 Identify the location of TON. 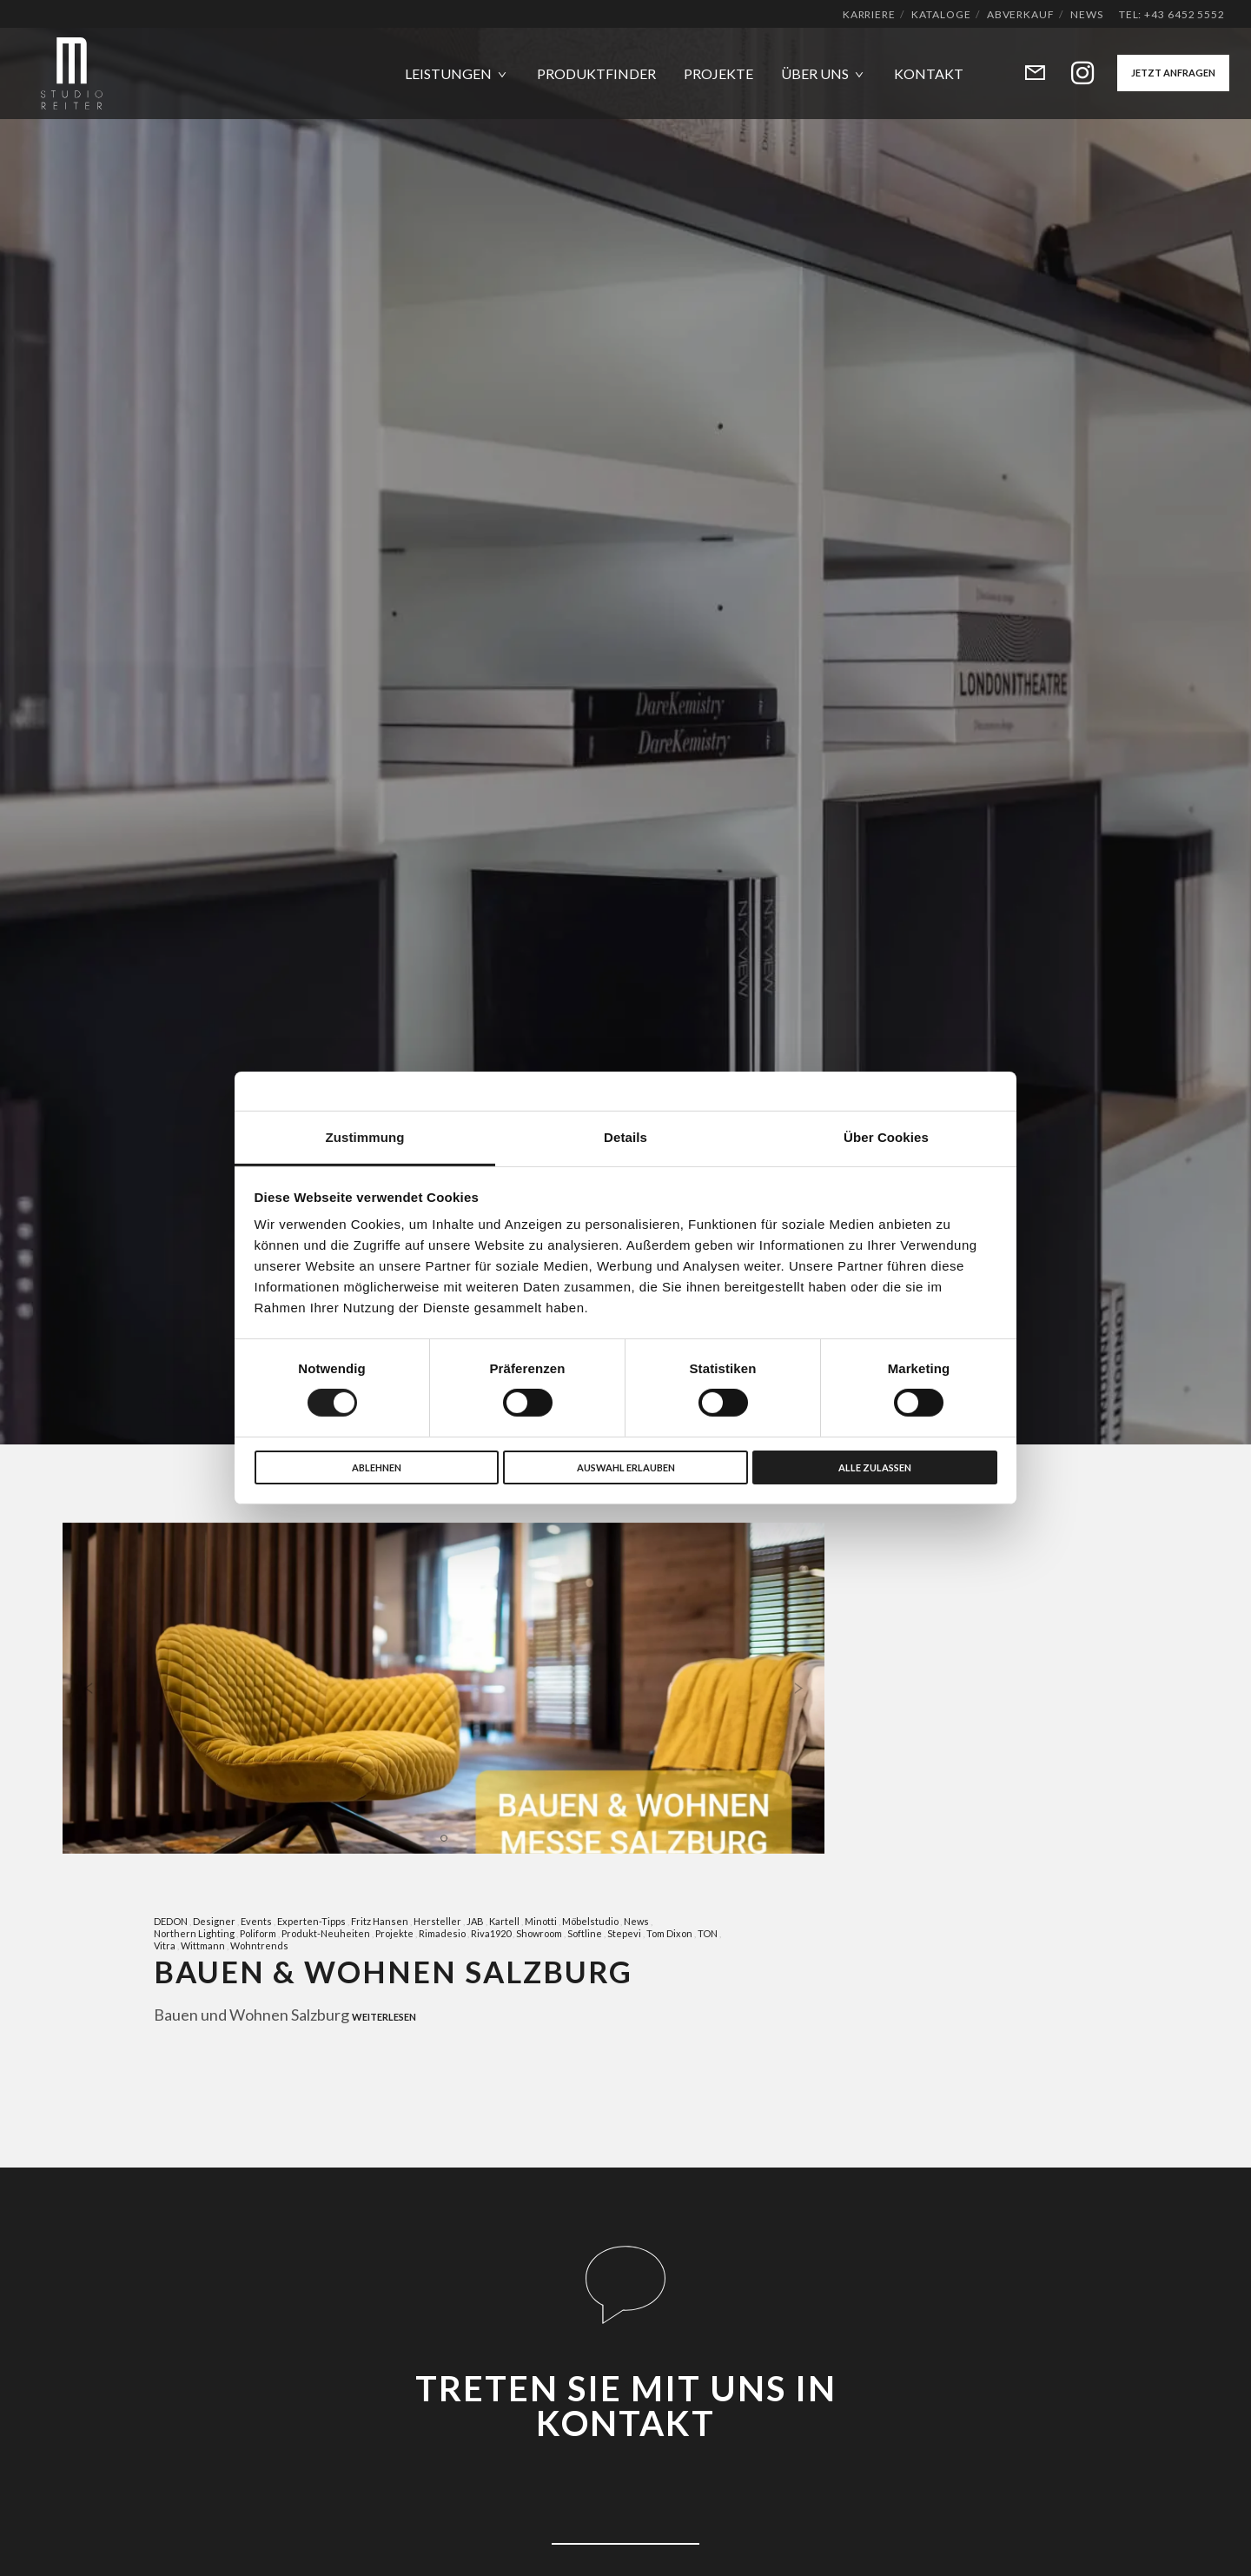
(708, 1933).